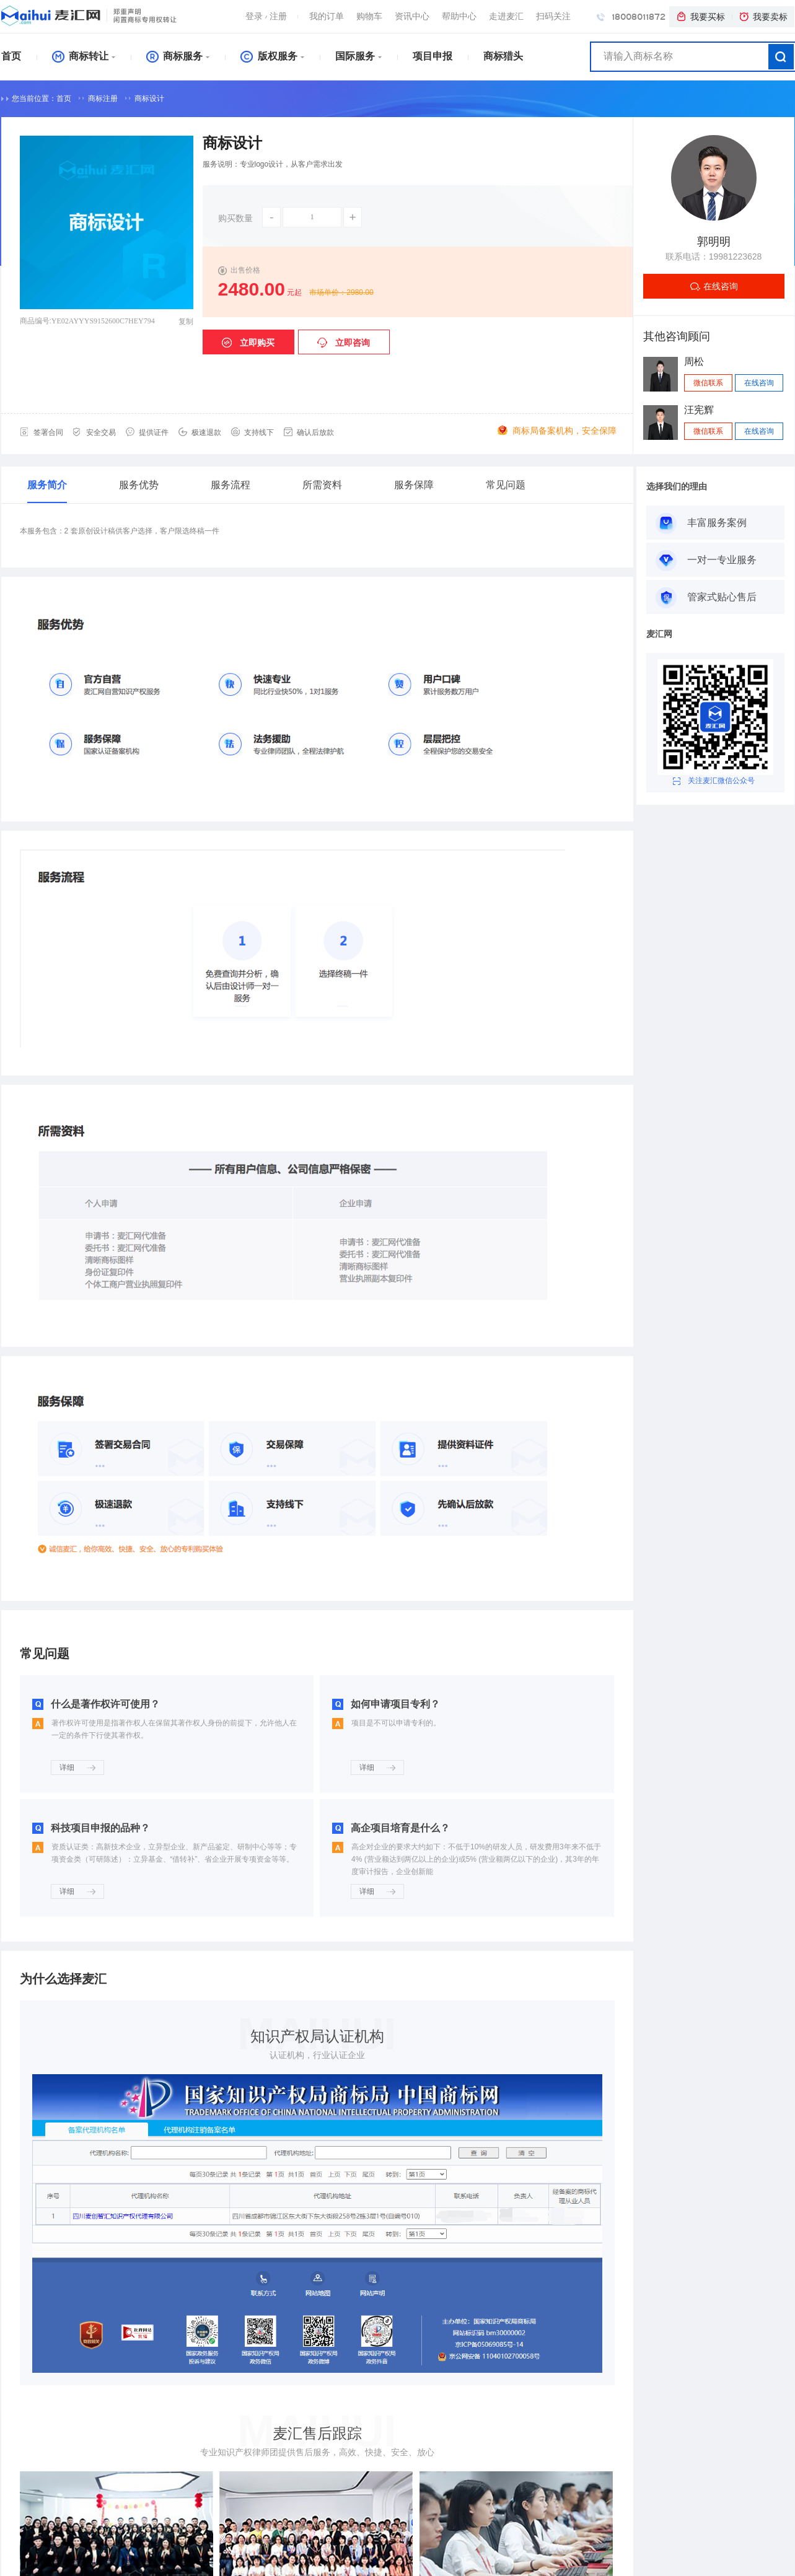 This screenshot has width=795, height=2576. Describe the element at coordinates (355, 56) in the screenshot. I see `国际服务` at that location.